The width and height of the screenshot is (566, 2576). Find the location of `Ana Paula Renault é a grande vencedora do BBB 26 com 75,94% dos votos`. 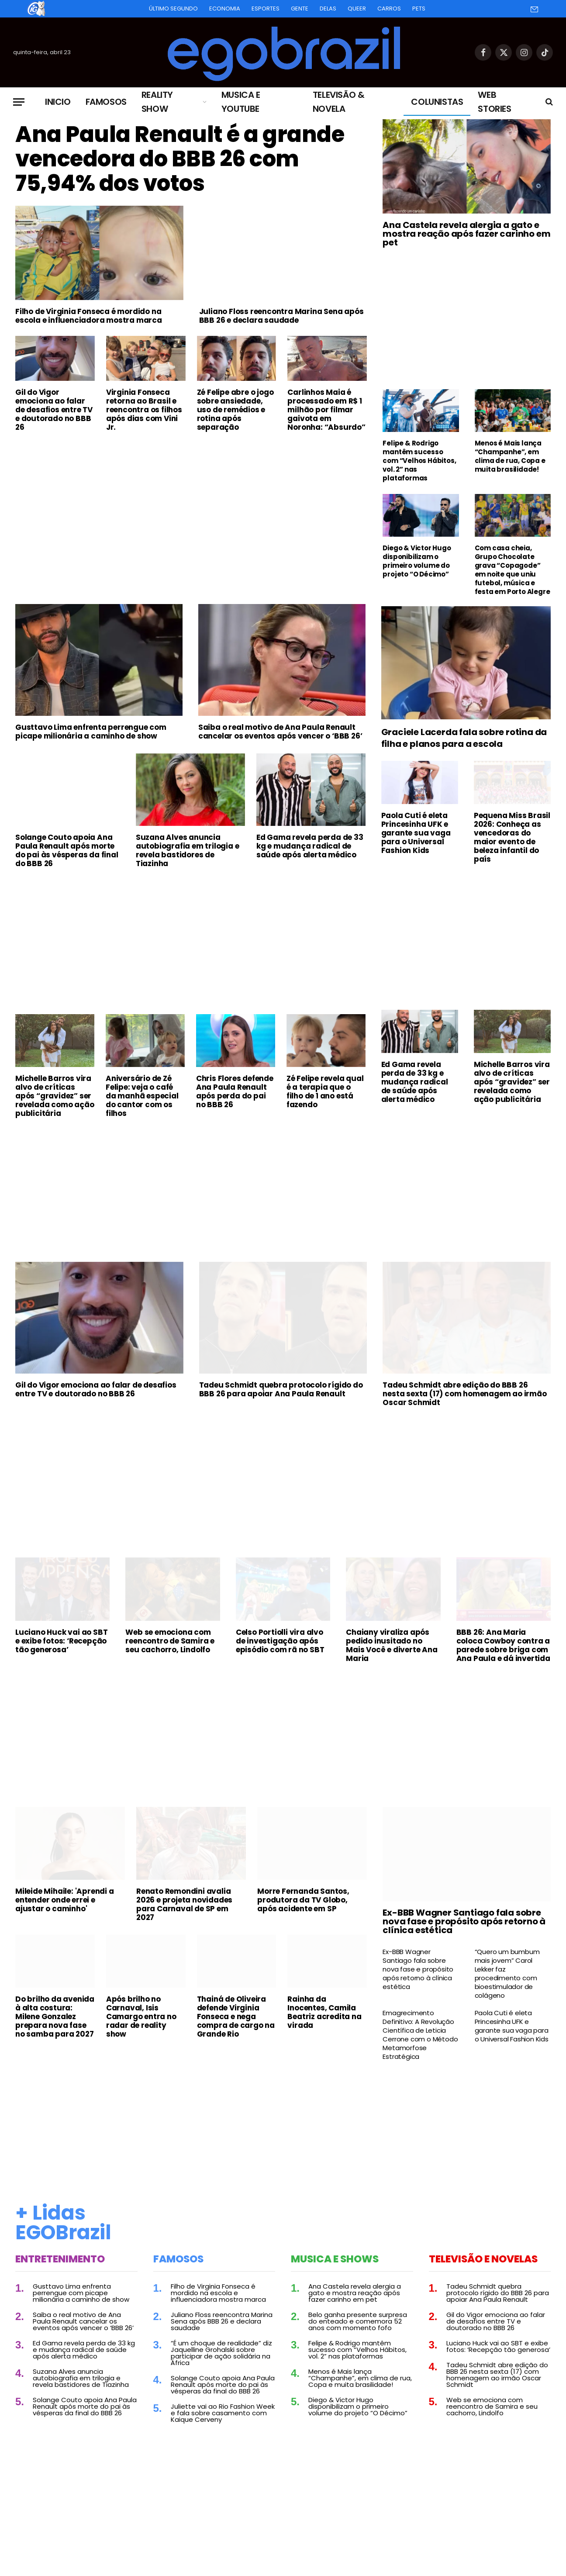

Ana Paula Renault é a grande vencedora do BBB 26 com 75,94% dos votos is located at coordinates (179, 159).